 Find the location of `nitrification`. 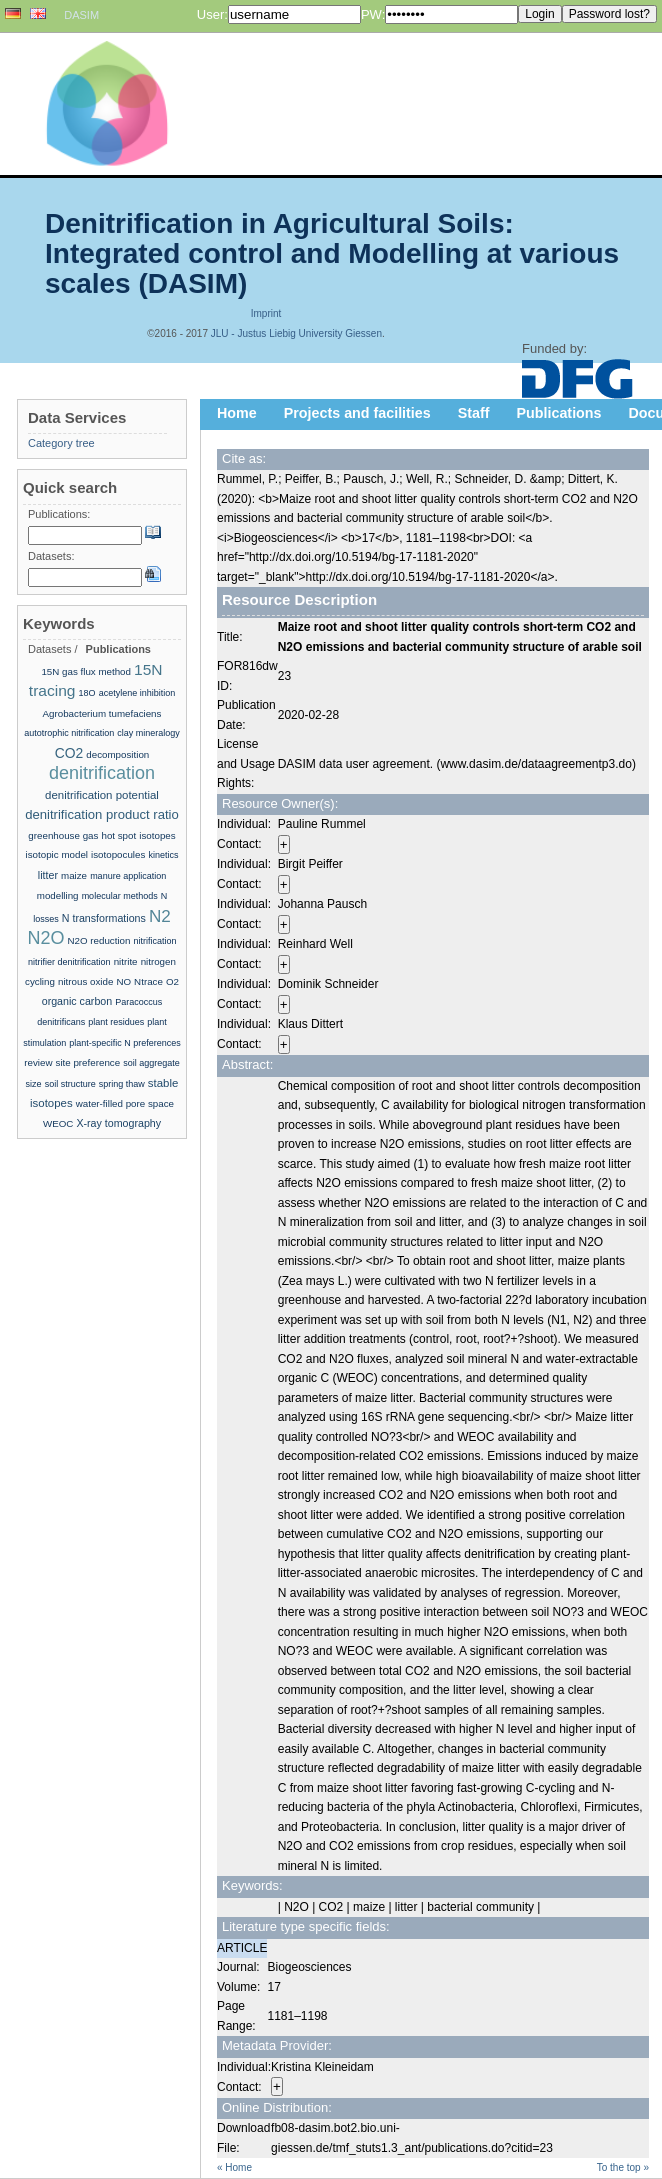

nitrification is located at coordinates (155, 941).